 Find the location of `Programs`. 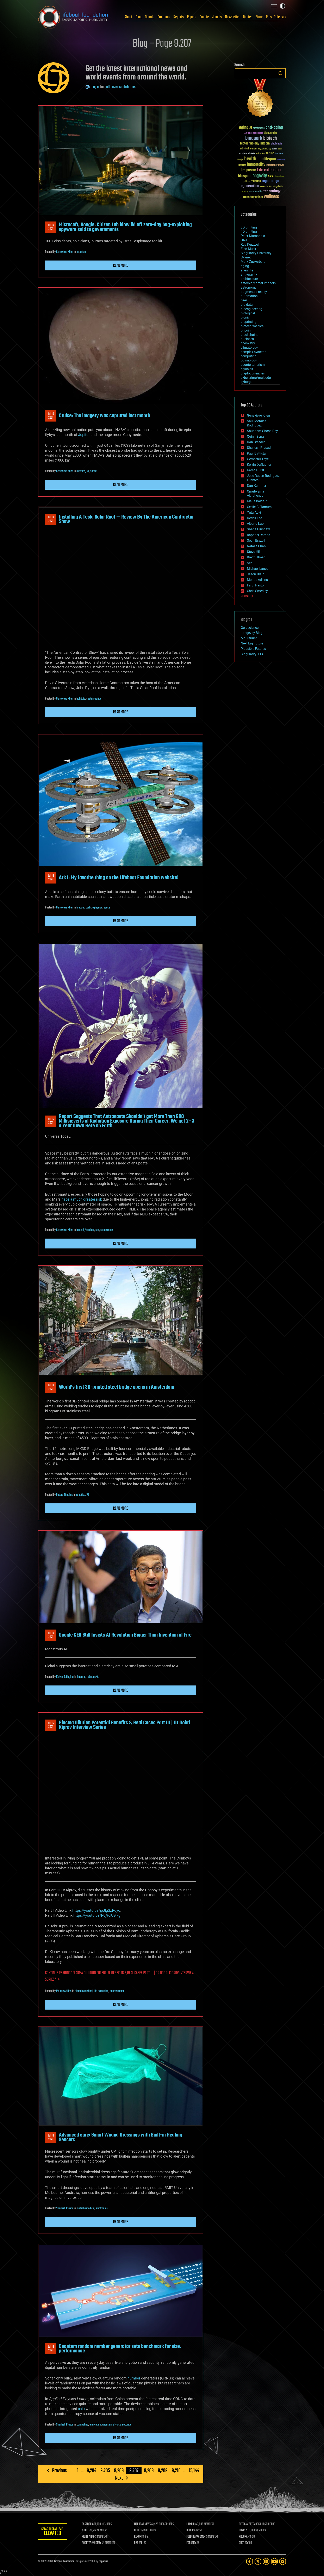

Programs is located at coordinates (163, 17).